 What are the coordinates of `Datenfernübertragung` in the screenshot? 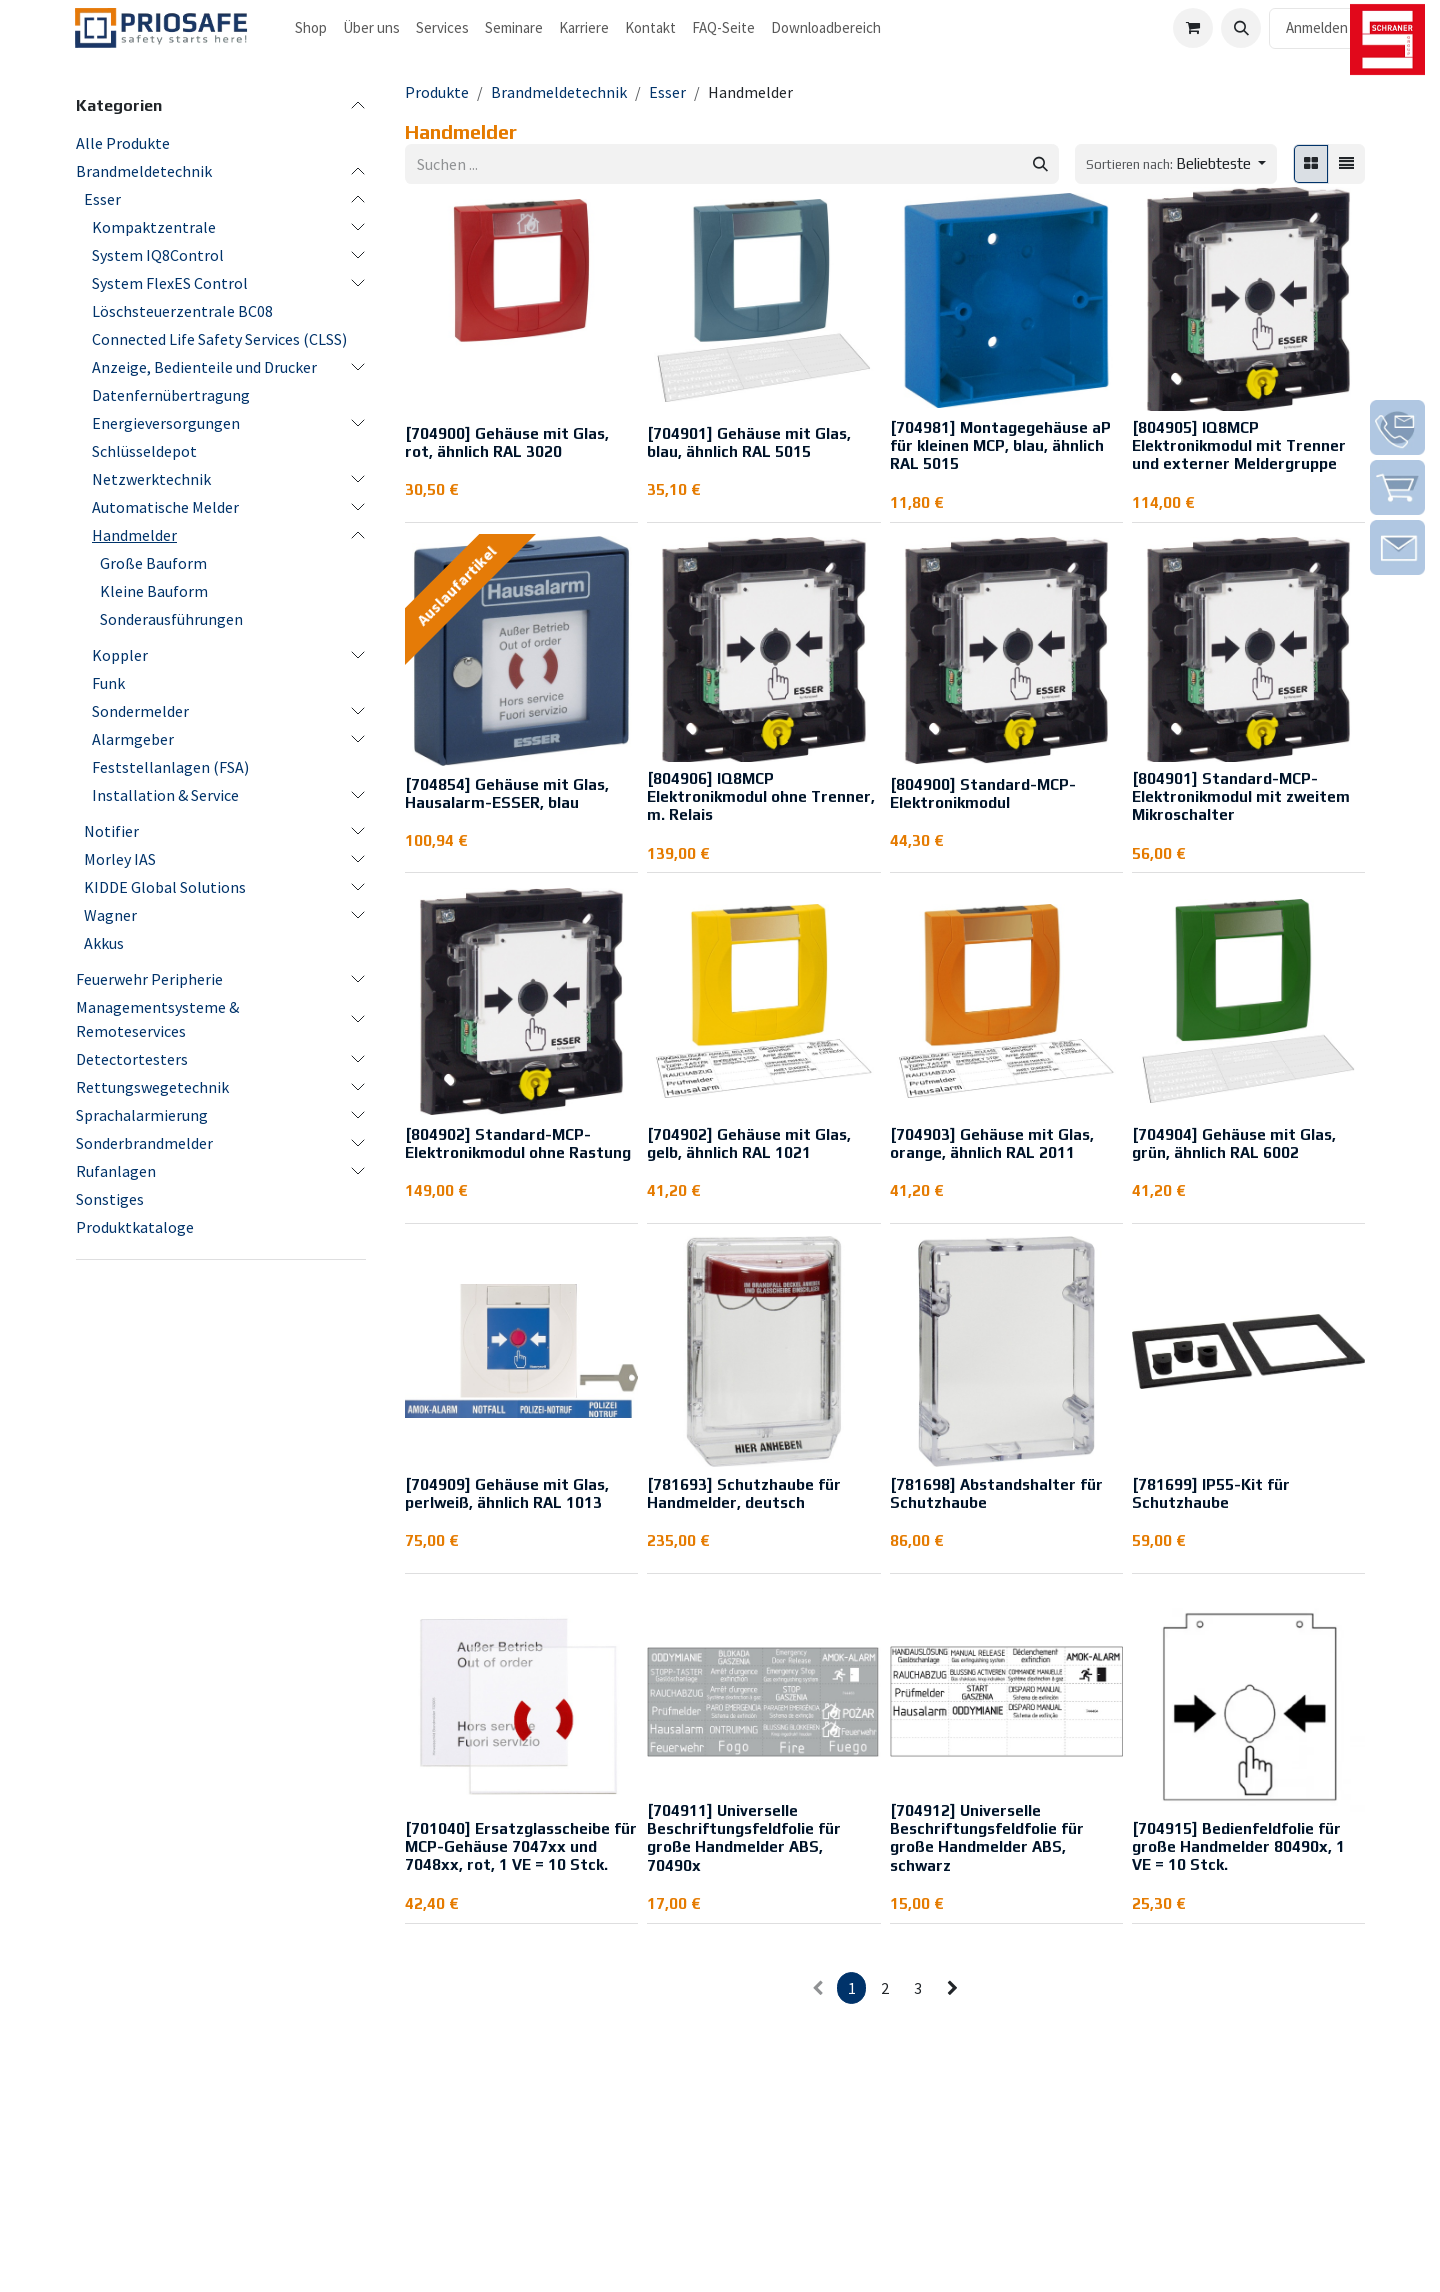 It's located at (171, 395).